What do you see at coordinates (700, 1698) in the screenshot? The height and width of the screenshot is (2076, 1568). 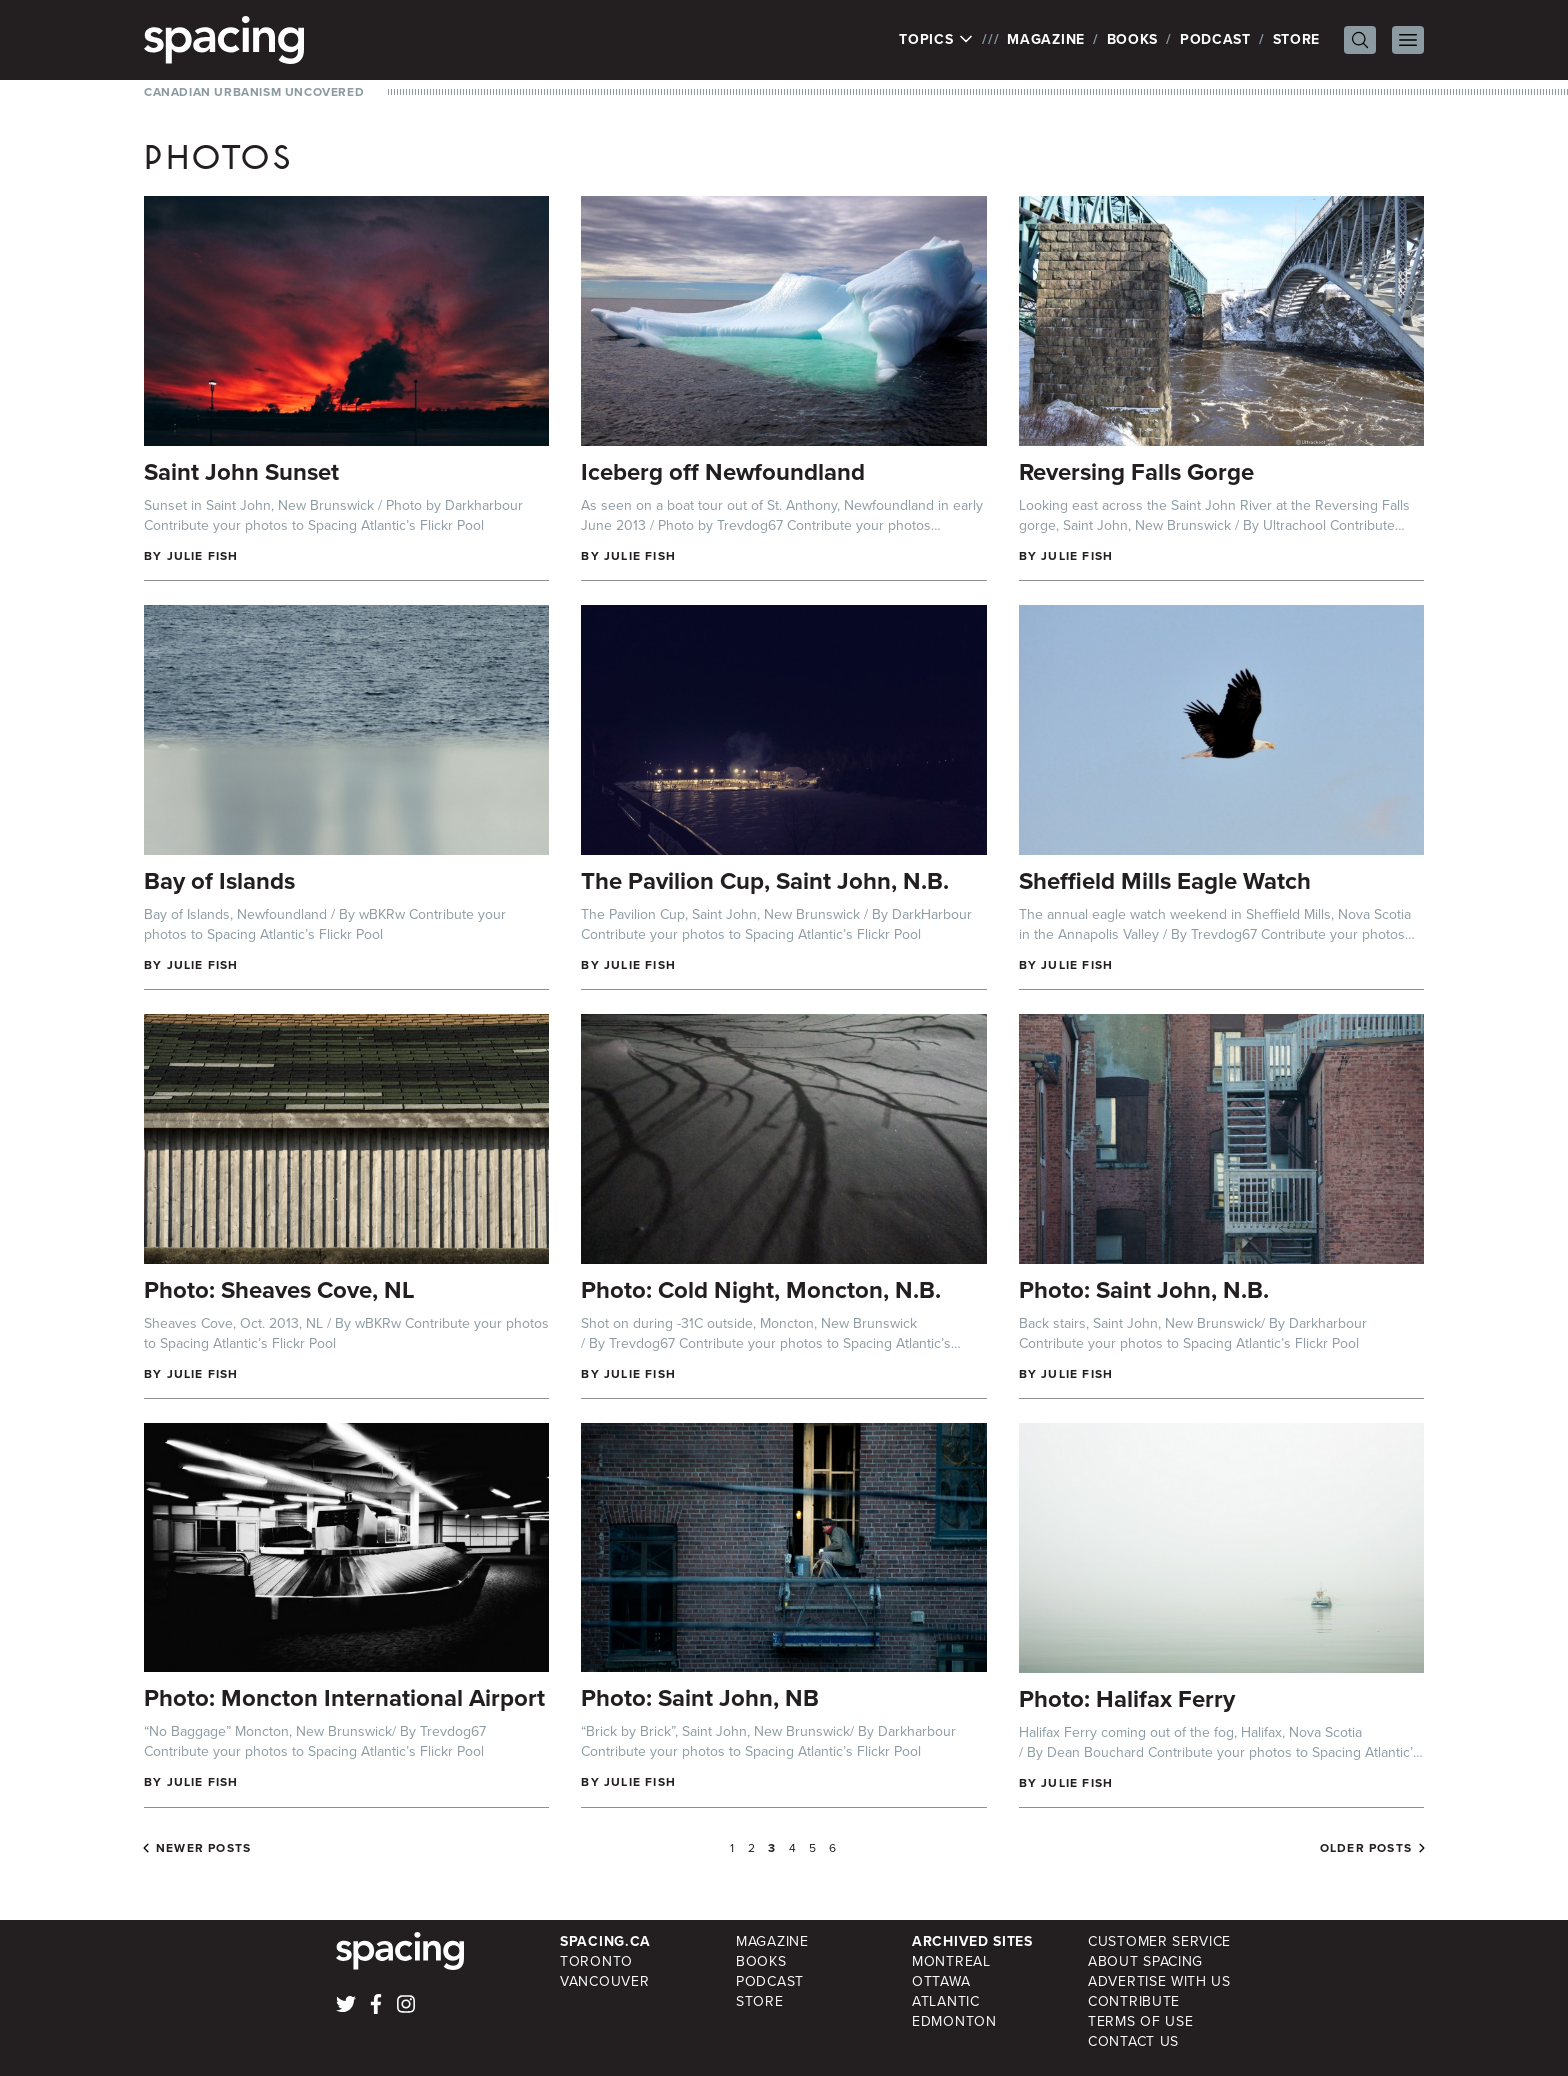 I see `Photo: Saint John, NB` at bounding box center [700, 1698].